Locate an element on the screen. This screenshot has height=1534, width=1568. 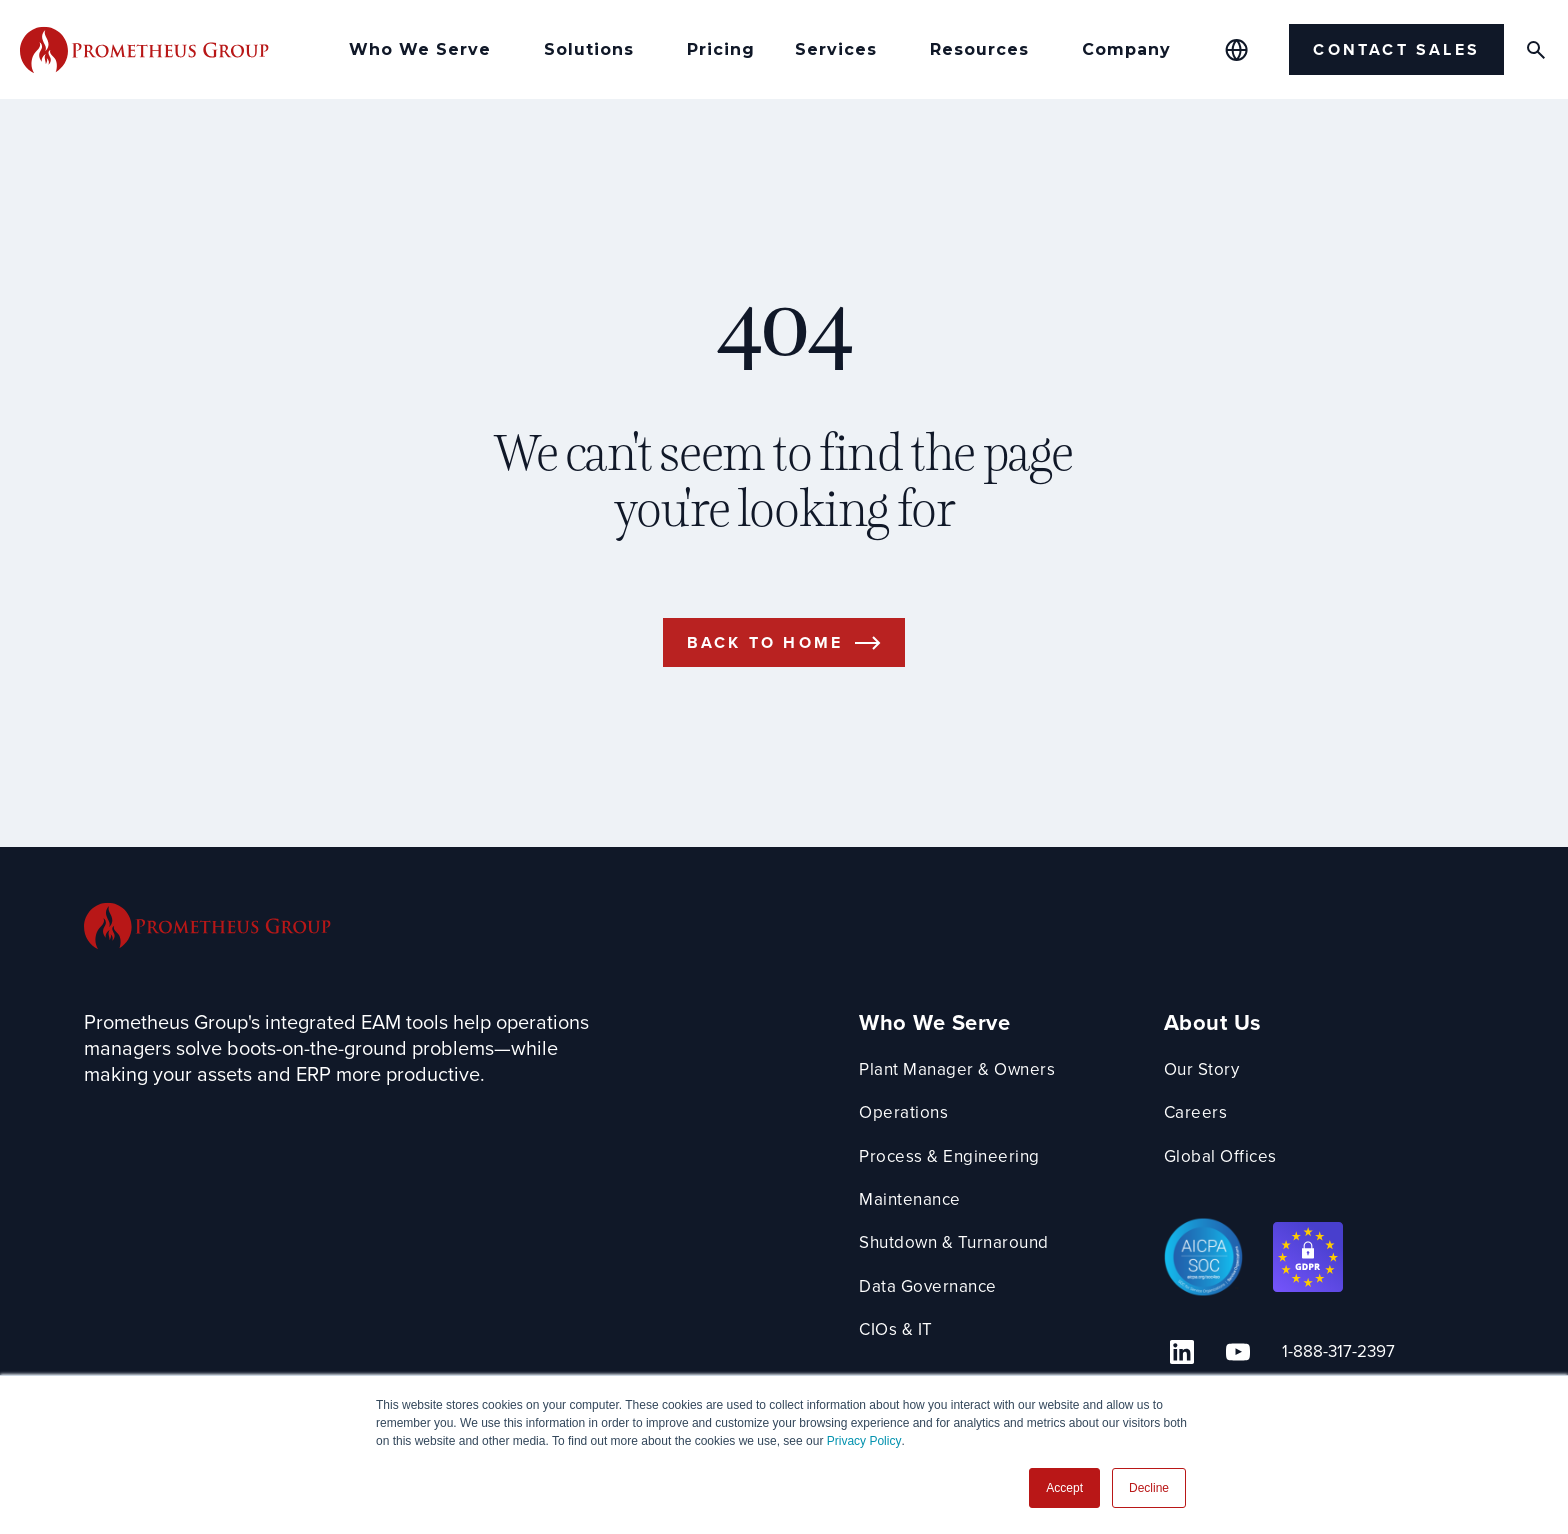
Global Offices is located at coordinates (1238, 1178).